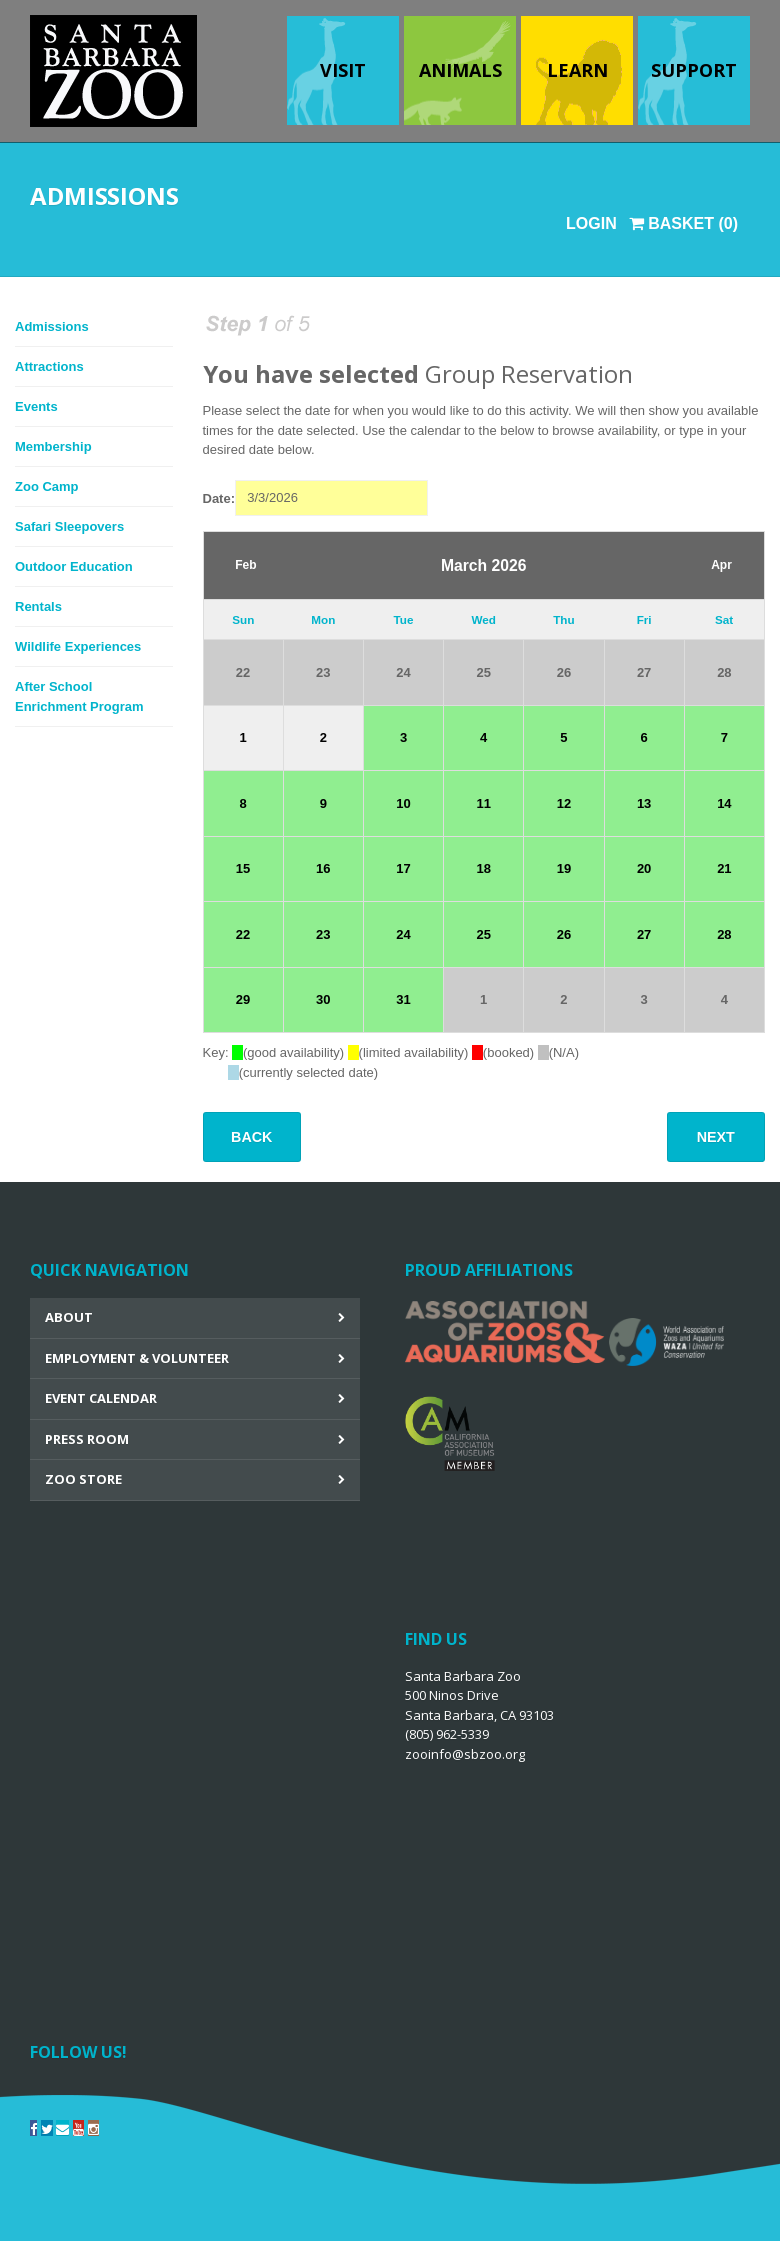  Describe the element at coordinates (724, 672) in the screenshot. I see `28` at that location.